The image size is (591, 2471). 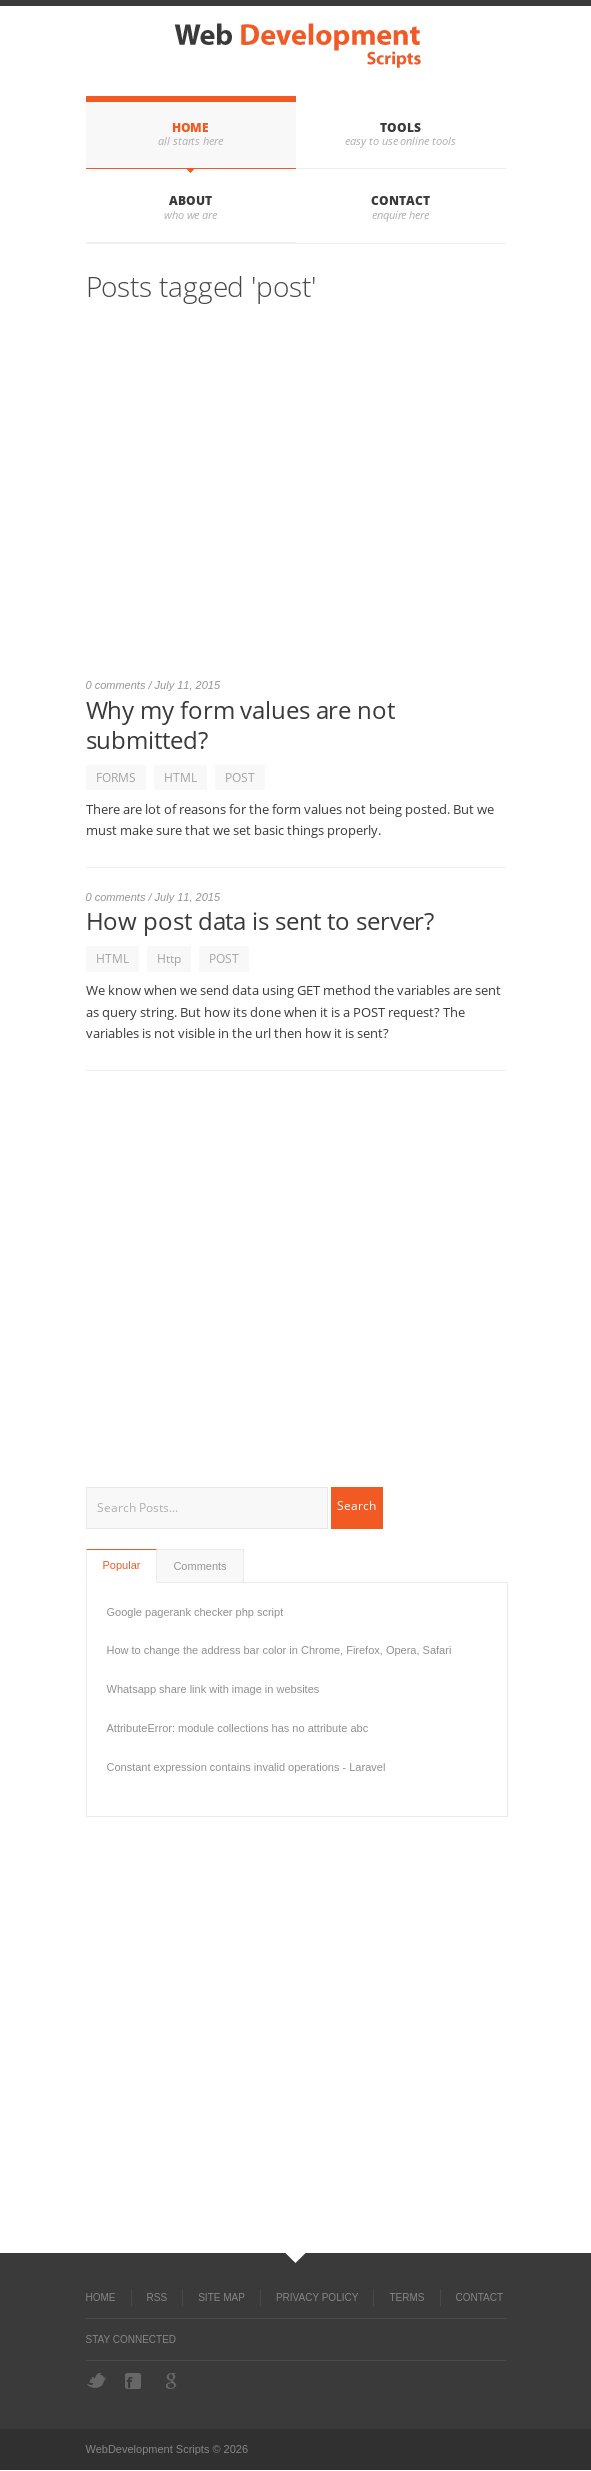 What do you see at coordinates (96, 2380) in the screenshot?
I see `Twitter` at bounding box center [96, 2380].